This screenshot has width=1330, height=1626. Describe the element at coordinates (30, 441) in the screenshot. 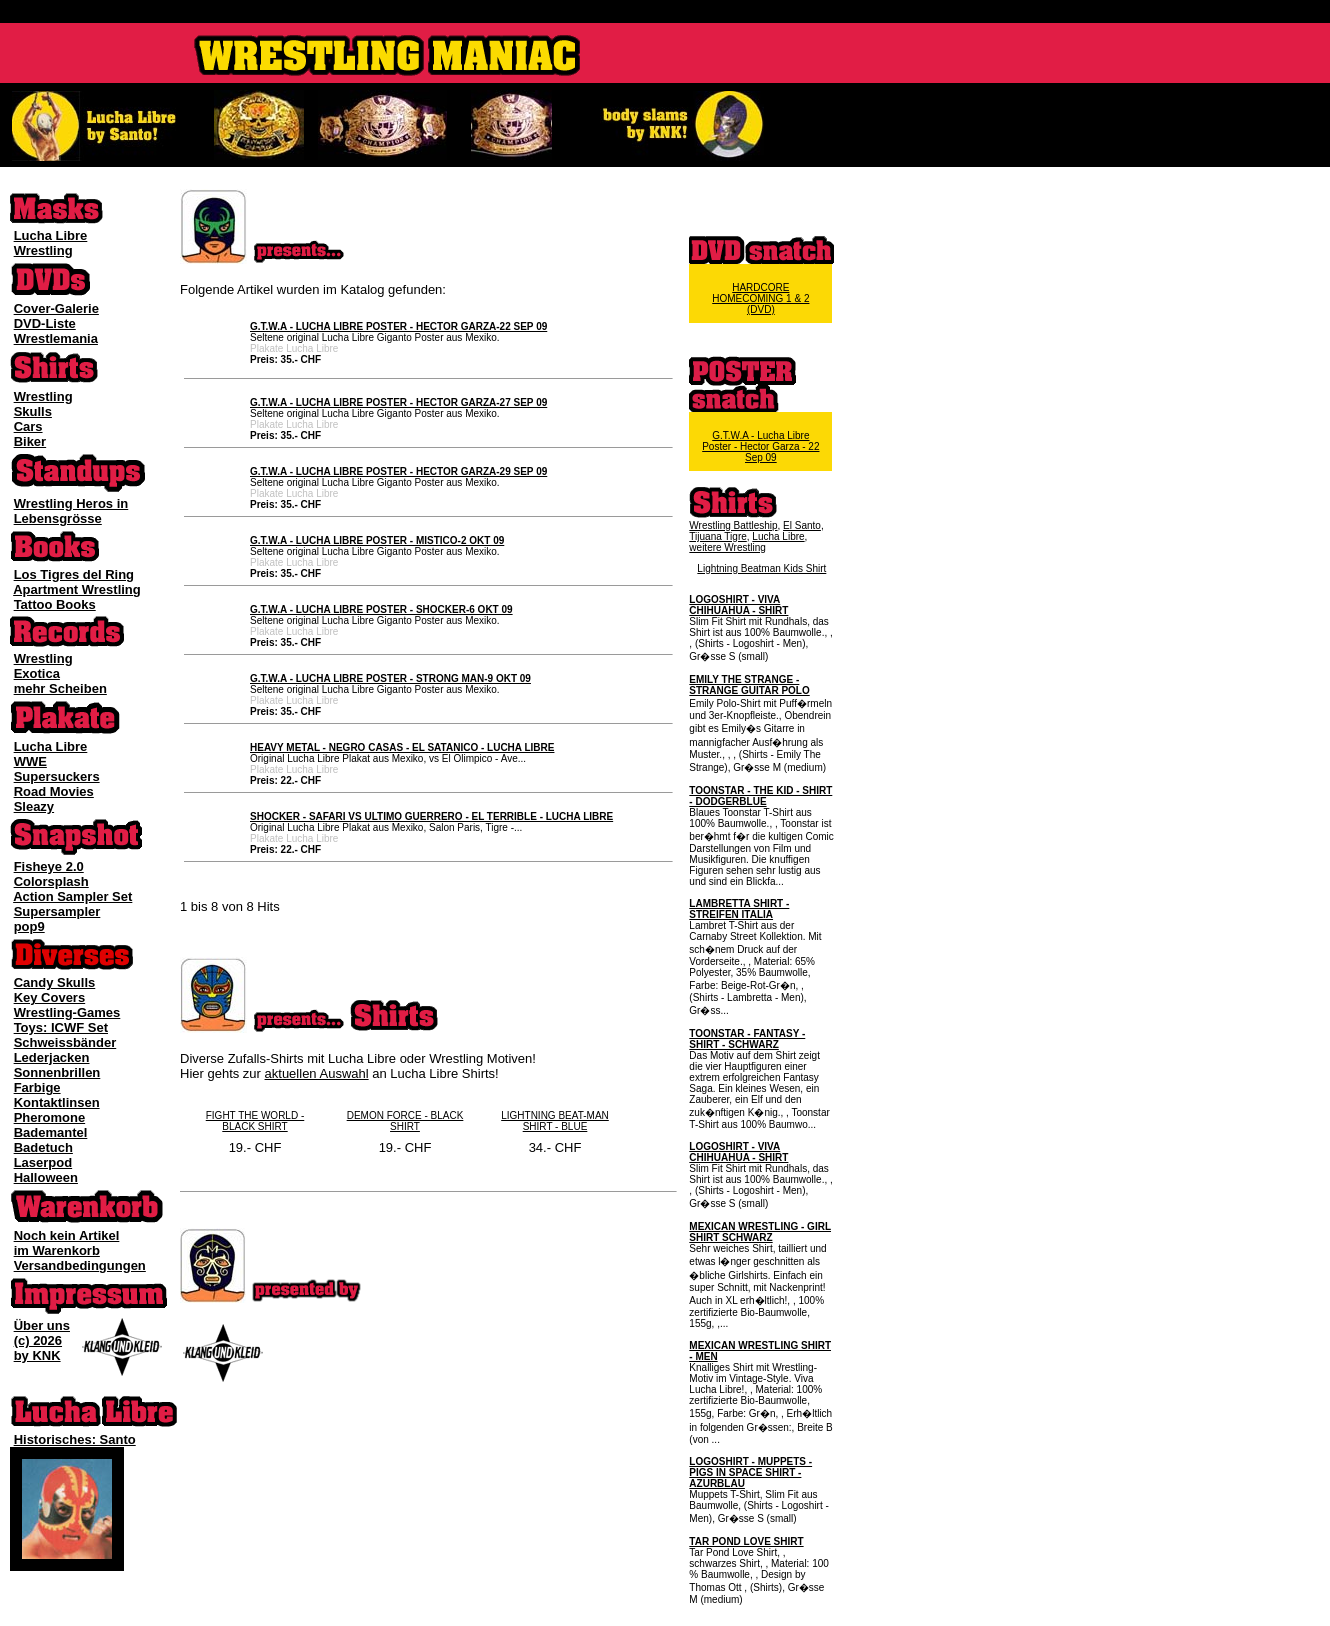

I see `Biker` at that location.